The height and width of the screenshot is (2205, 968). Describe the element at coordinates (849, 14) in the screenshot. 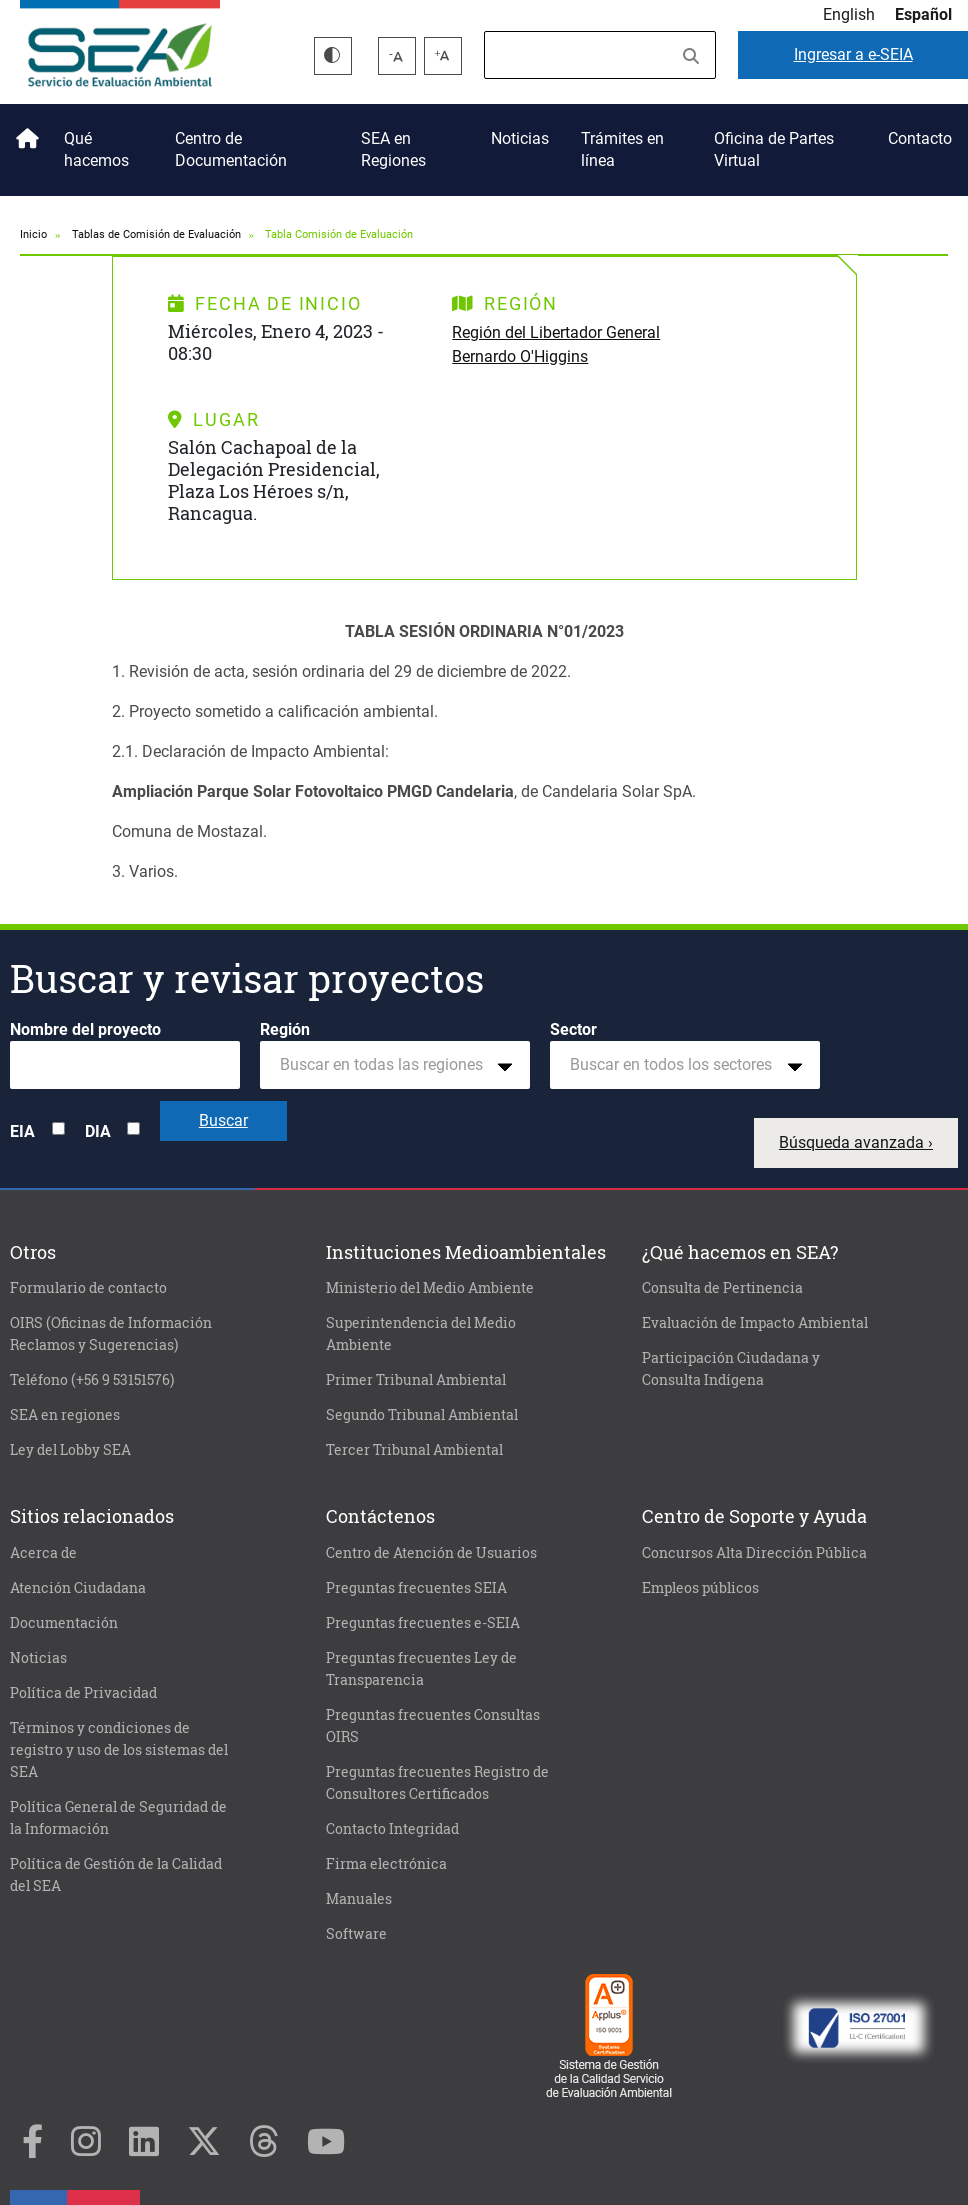

I see `English` at that location.